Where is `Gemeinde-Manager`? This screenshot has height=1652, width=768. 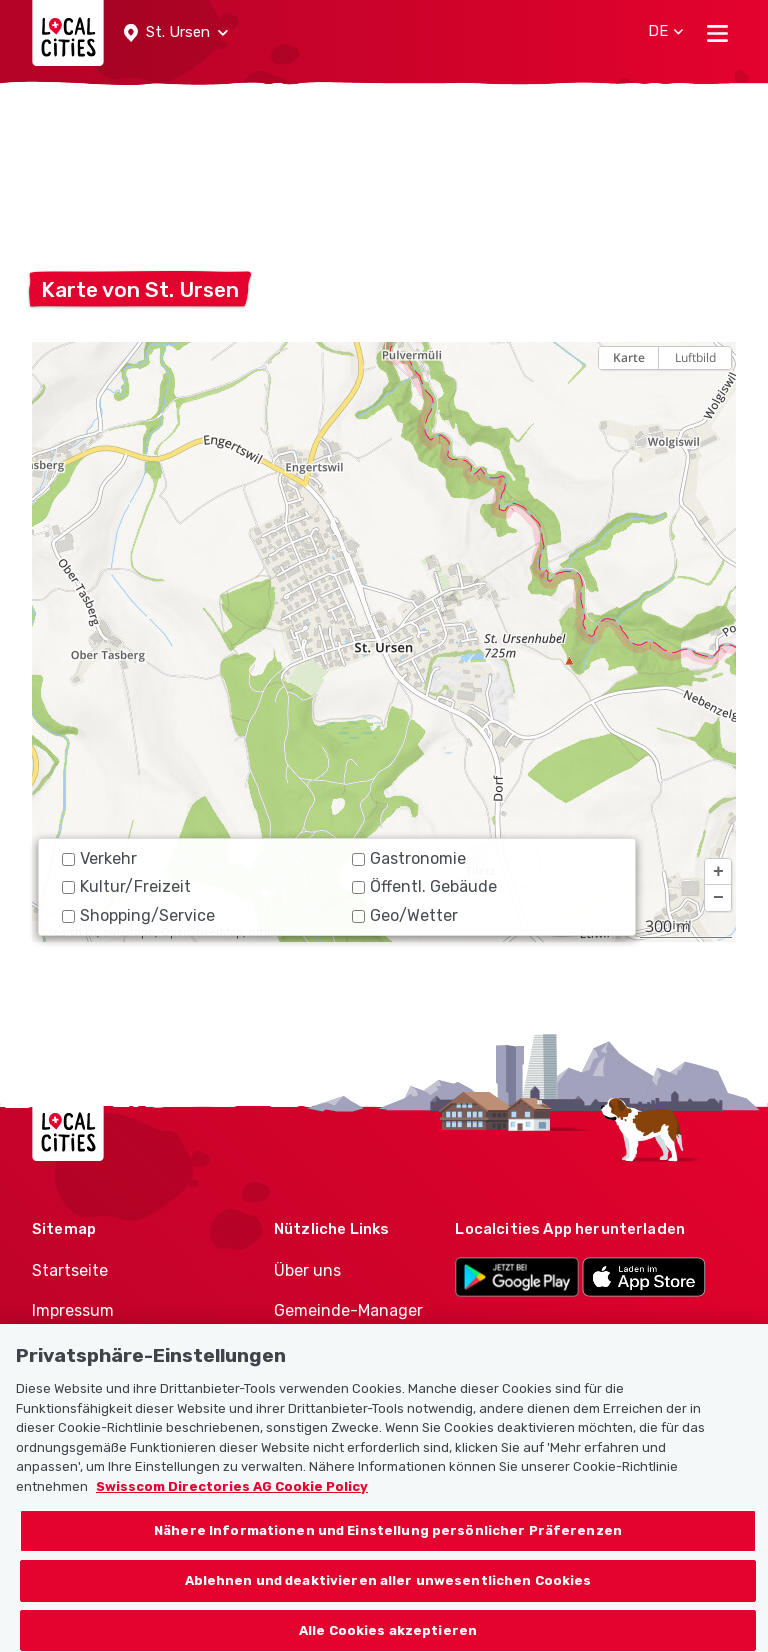 Gemeinde-Manager is located at coordinates (348, 1310).